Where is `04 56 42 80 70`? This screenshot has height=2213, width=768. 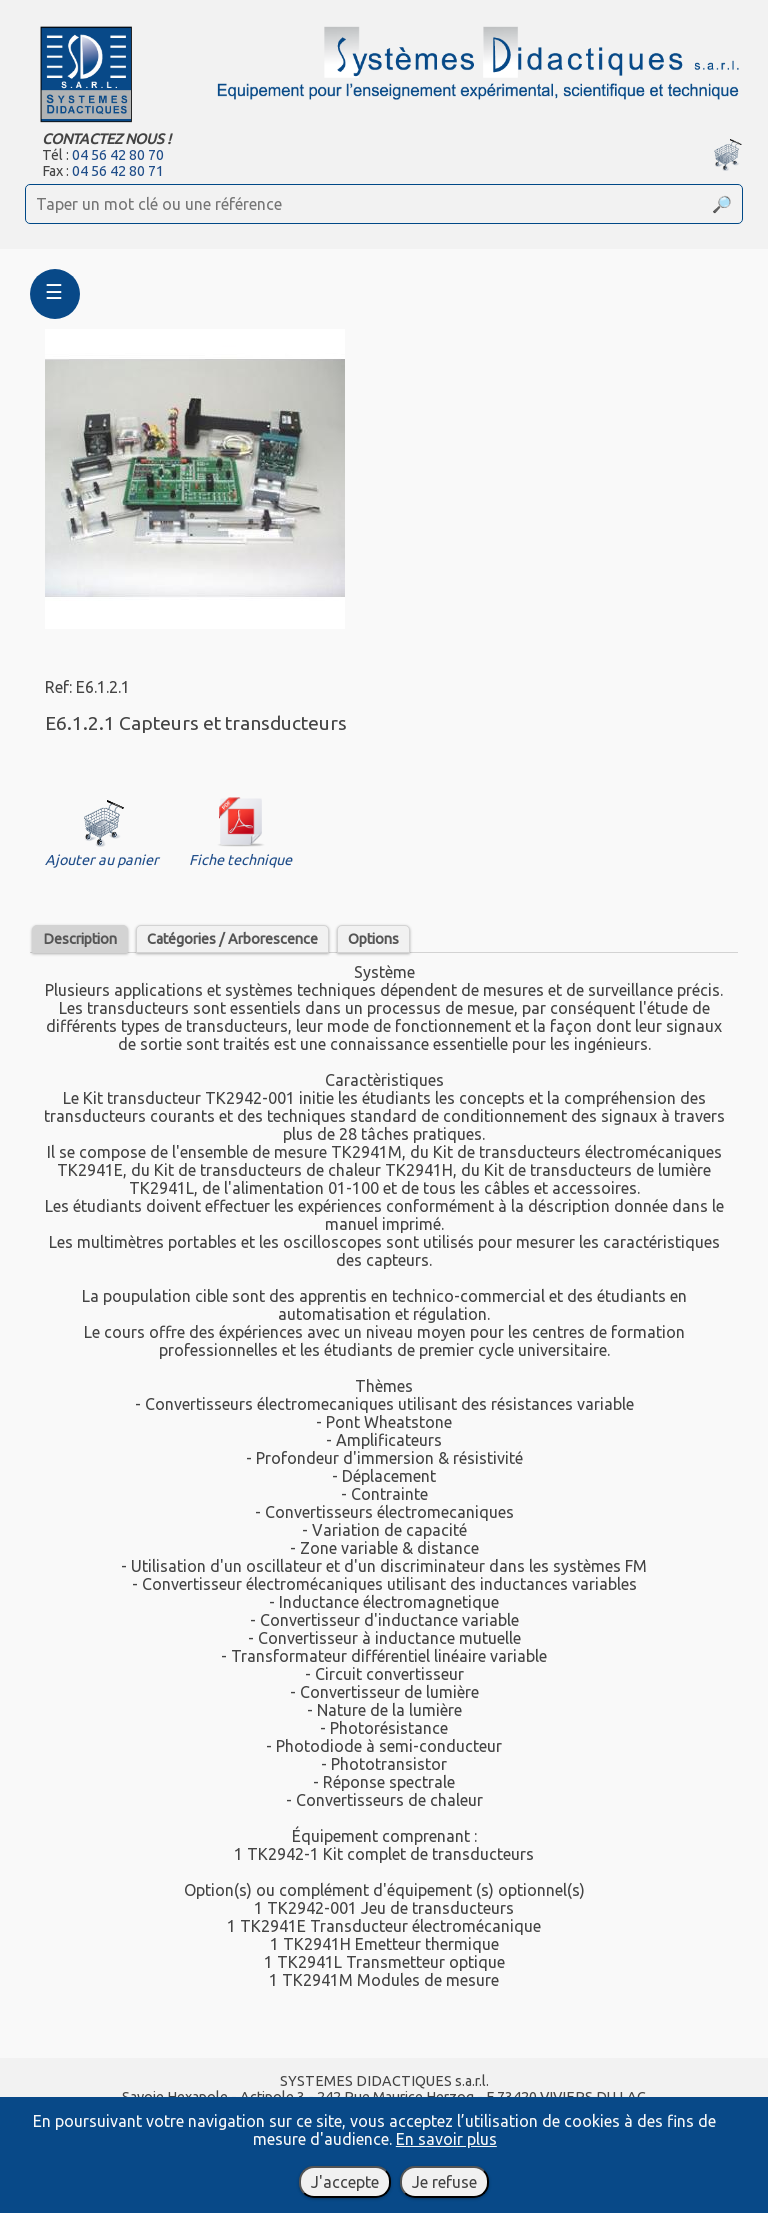
04 56 42 80 70 is located at coordinates (118, 155).